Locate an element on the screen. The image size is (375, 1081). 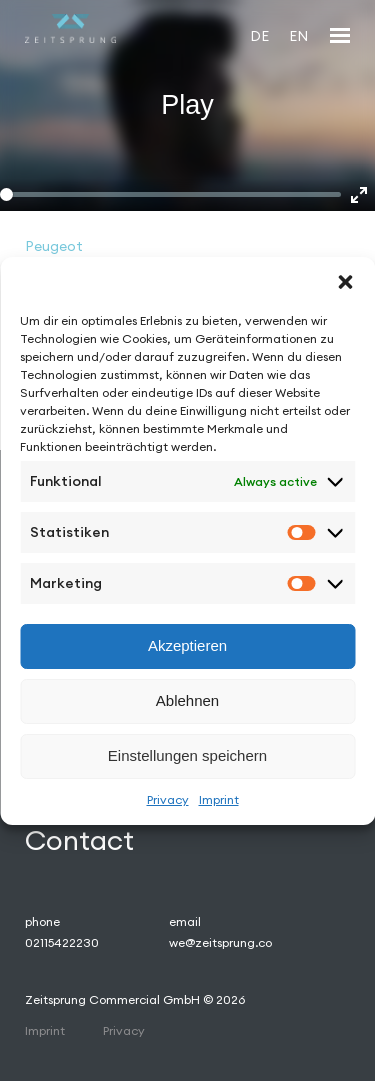
Einstellungen speichern is located at coordinates (187, 755).